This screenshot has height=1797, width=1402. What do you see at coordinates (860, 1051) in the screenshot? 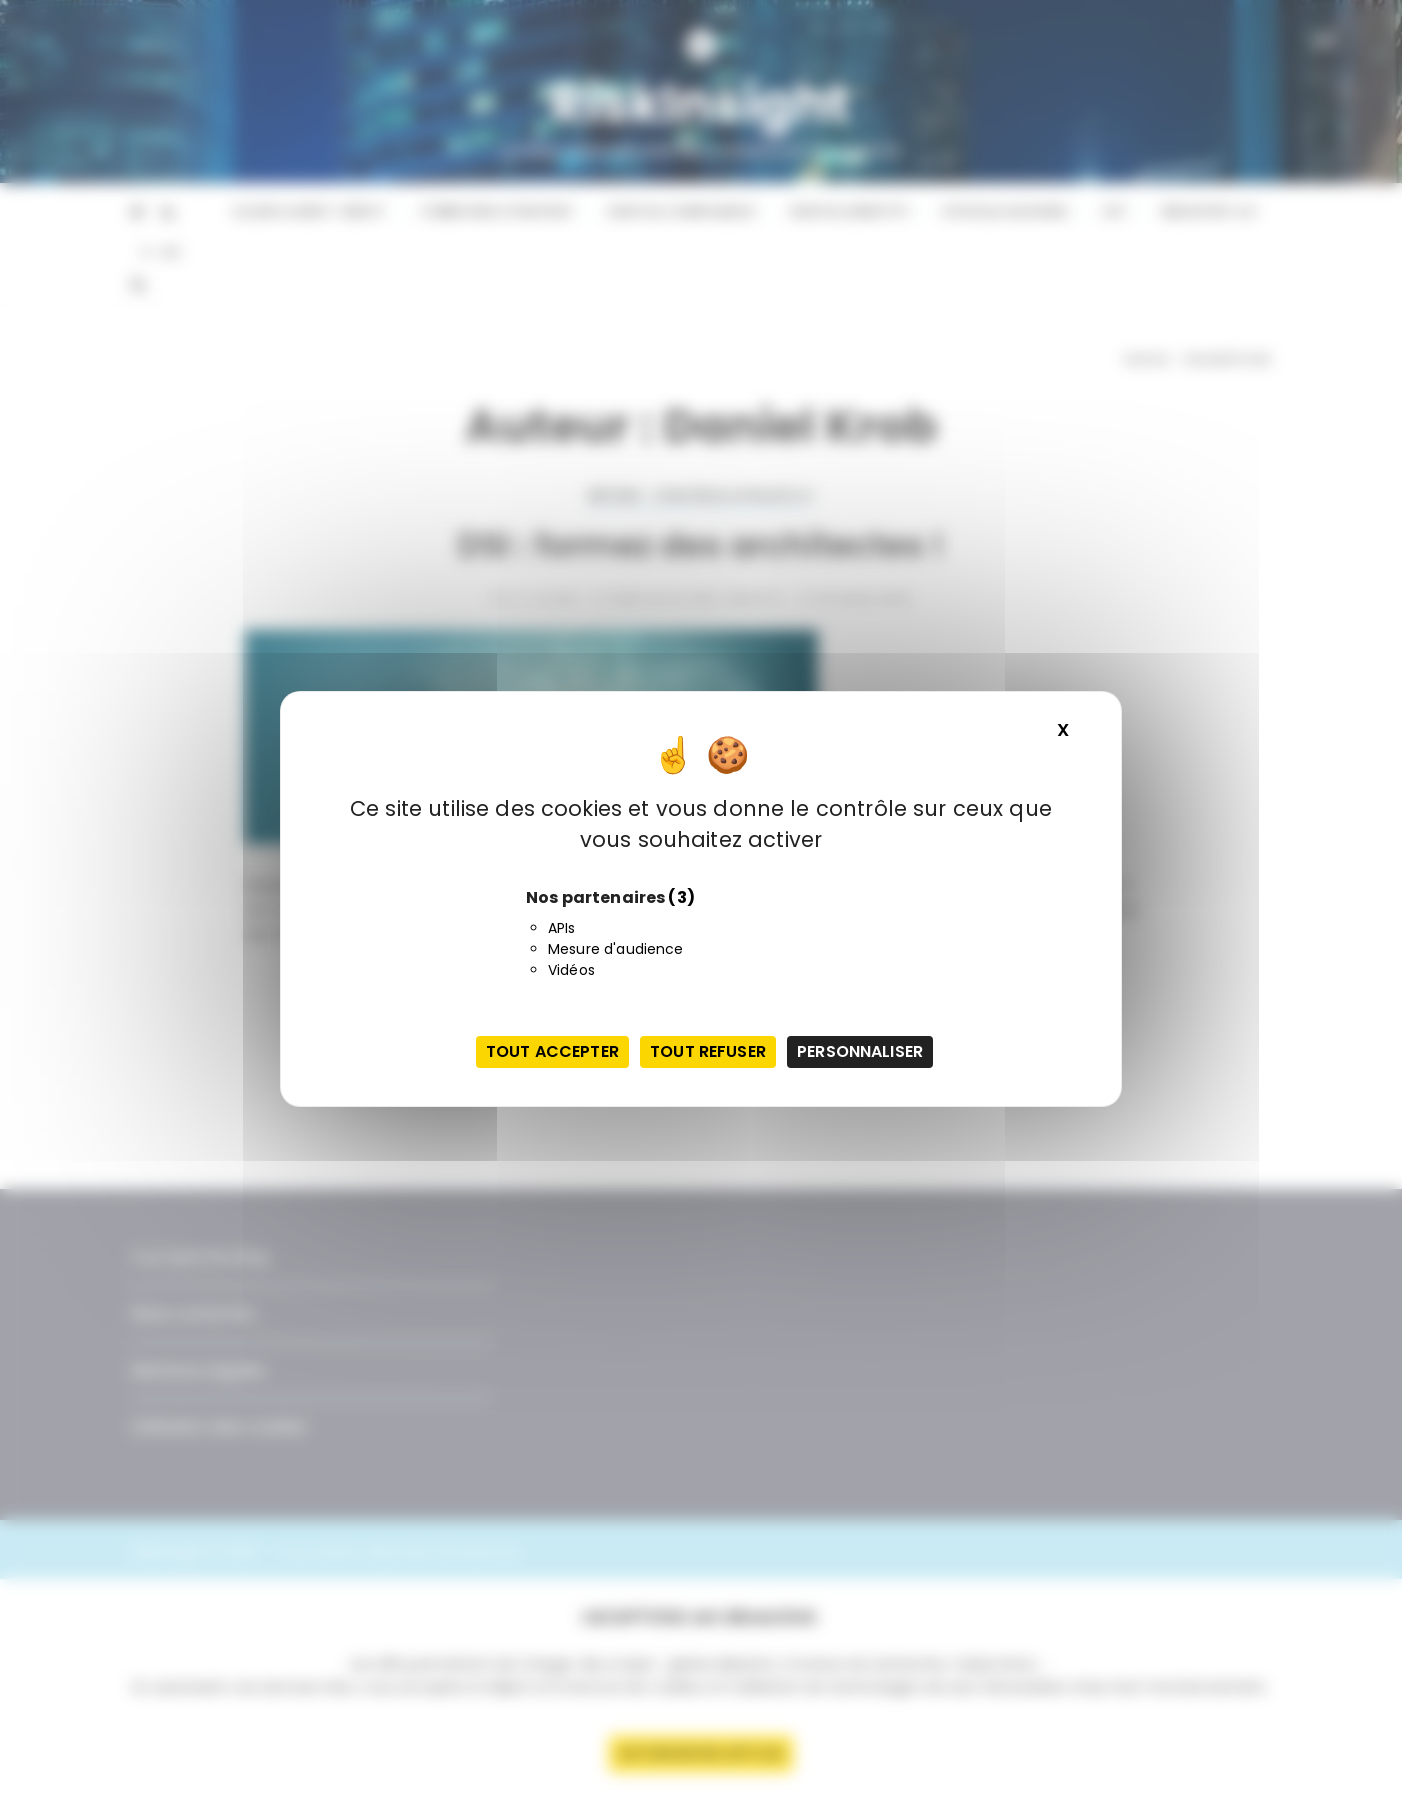
I see `Personnaliser [Personnaliser (fenêtre modale)]` at bounding box center [860, 1051].